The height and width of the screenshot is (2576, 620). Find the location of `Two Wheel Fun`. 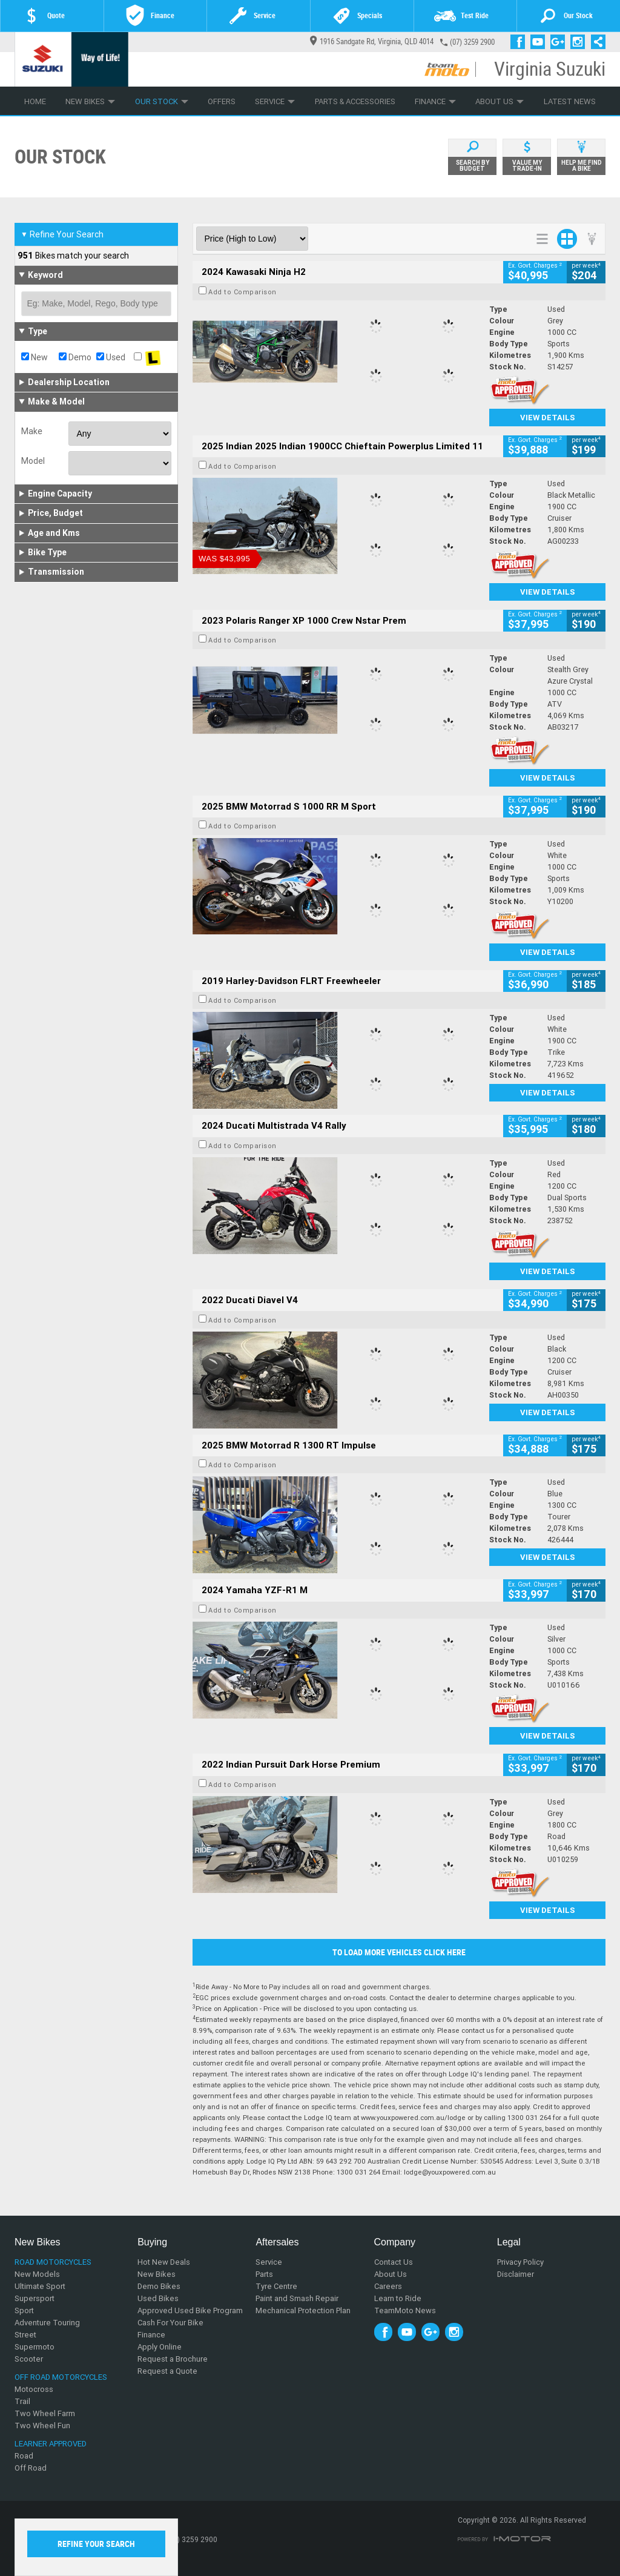

Two Wheel Fun is located at coordinates (42, 2425).